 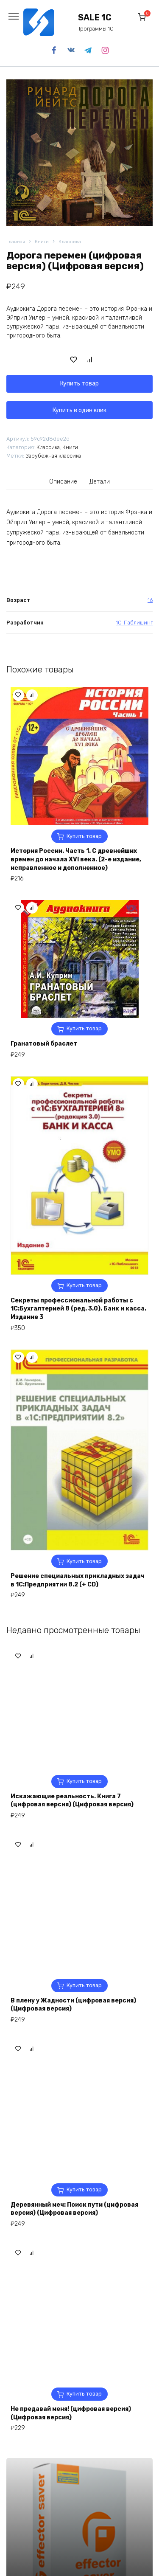 What do you see at coordinates (84, 1561) in the screenshot?
I see `Купить товар [Купить “Решение специальных прикладных задач в 1С:Предприятии 8.2 (+ CD)”]` at bounding box center [84, 1561].